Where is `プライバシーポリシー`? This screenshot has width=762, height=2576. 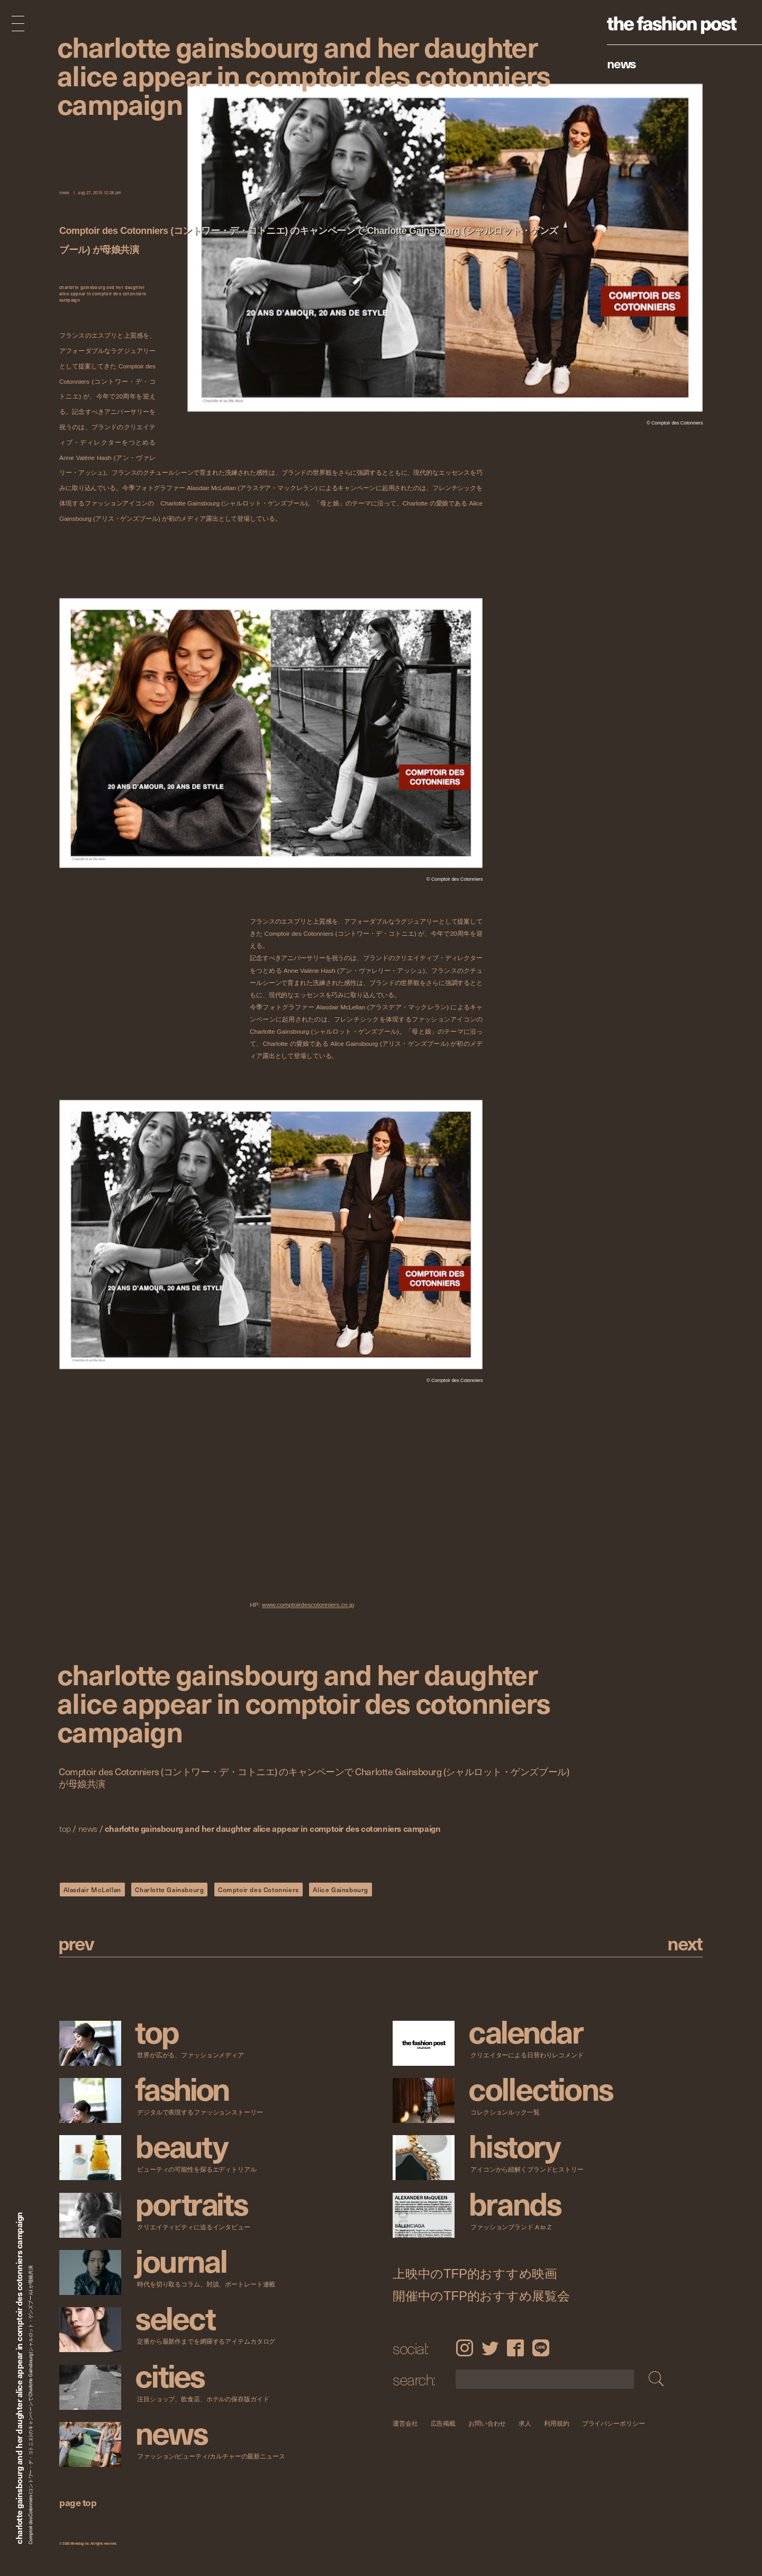
プライバシーポリシー is located at coordinates (613, 2423).